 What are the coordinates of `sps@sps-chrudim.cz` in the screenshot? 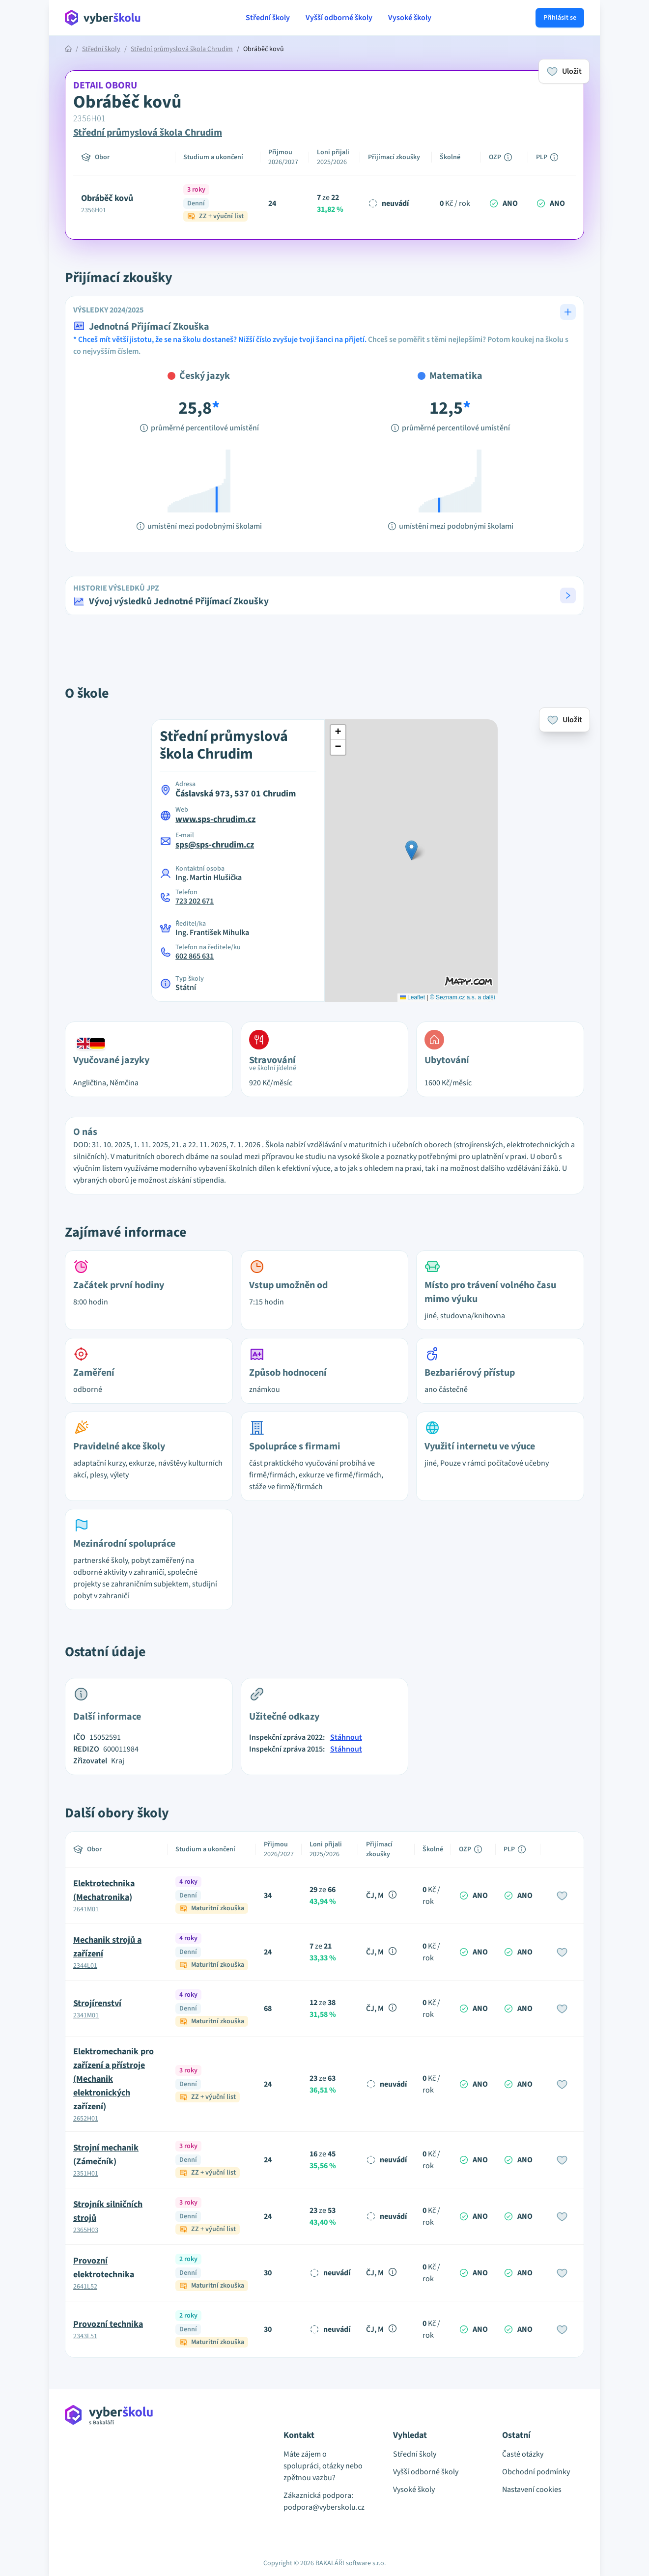 It's located at (214, 845).